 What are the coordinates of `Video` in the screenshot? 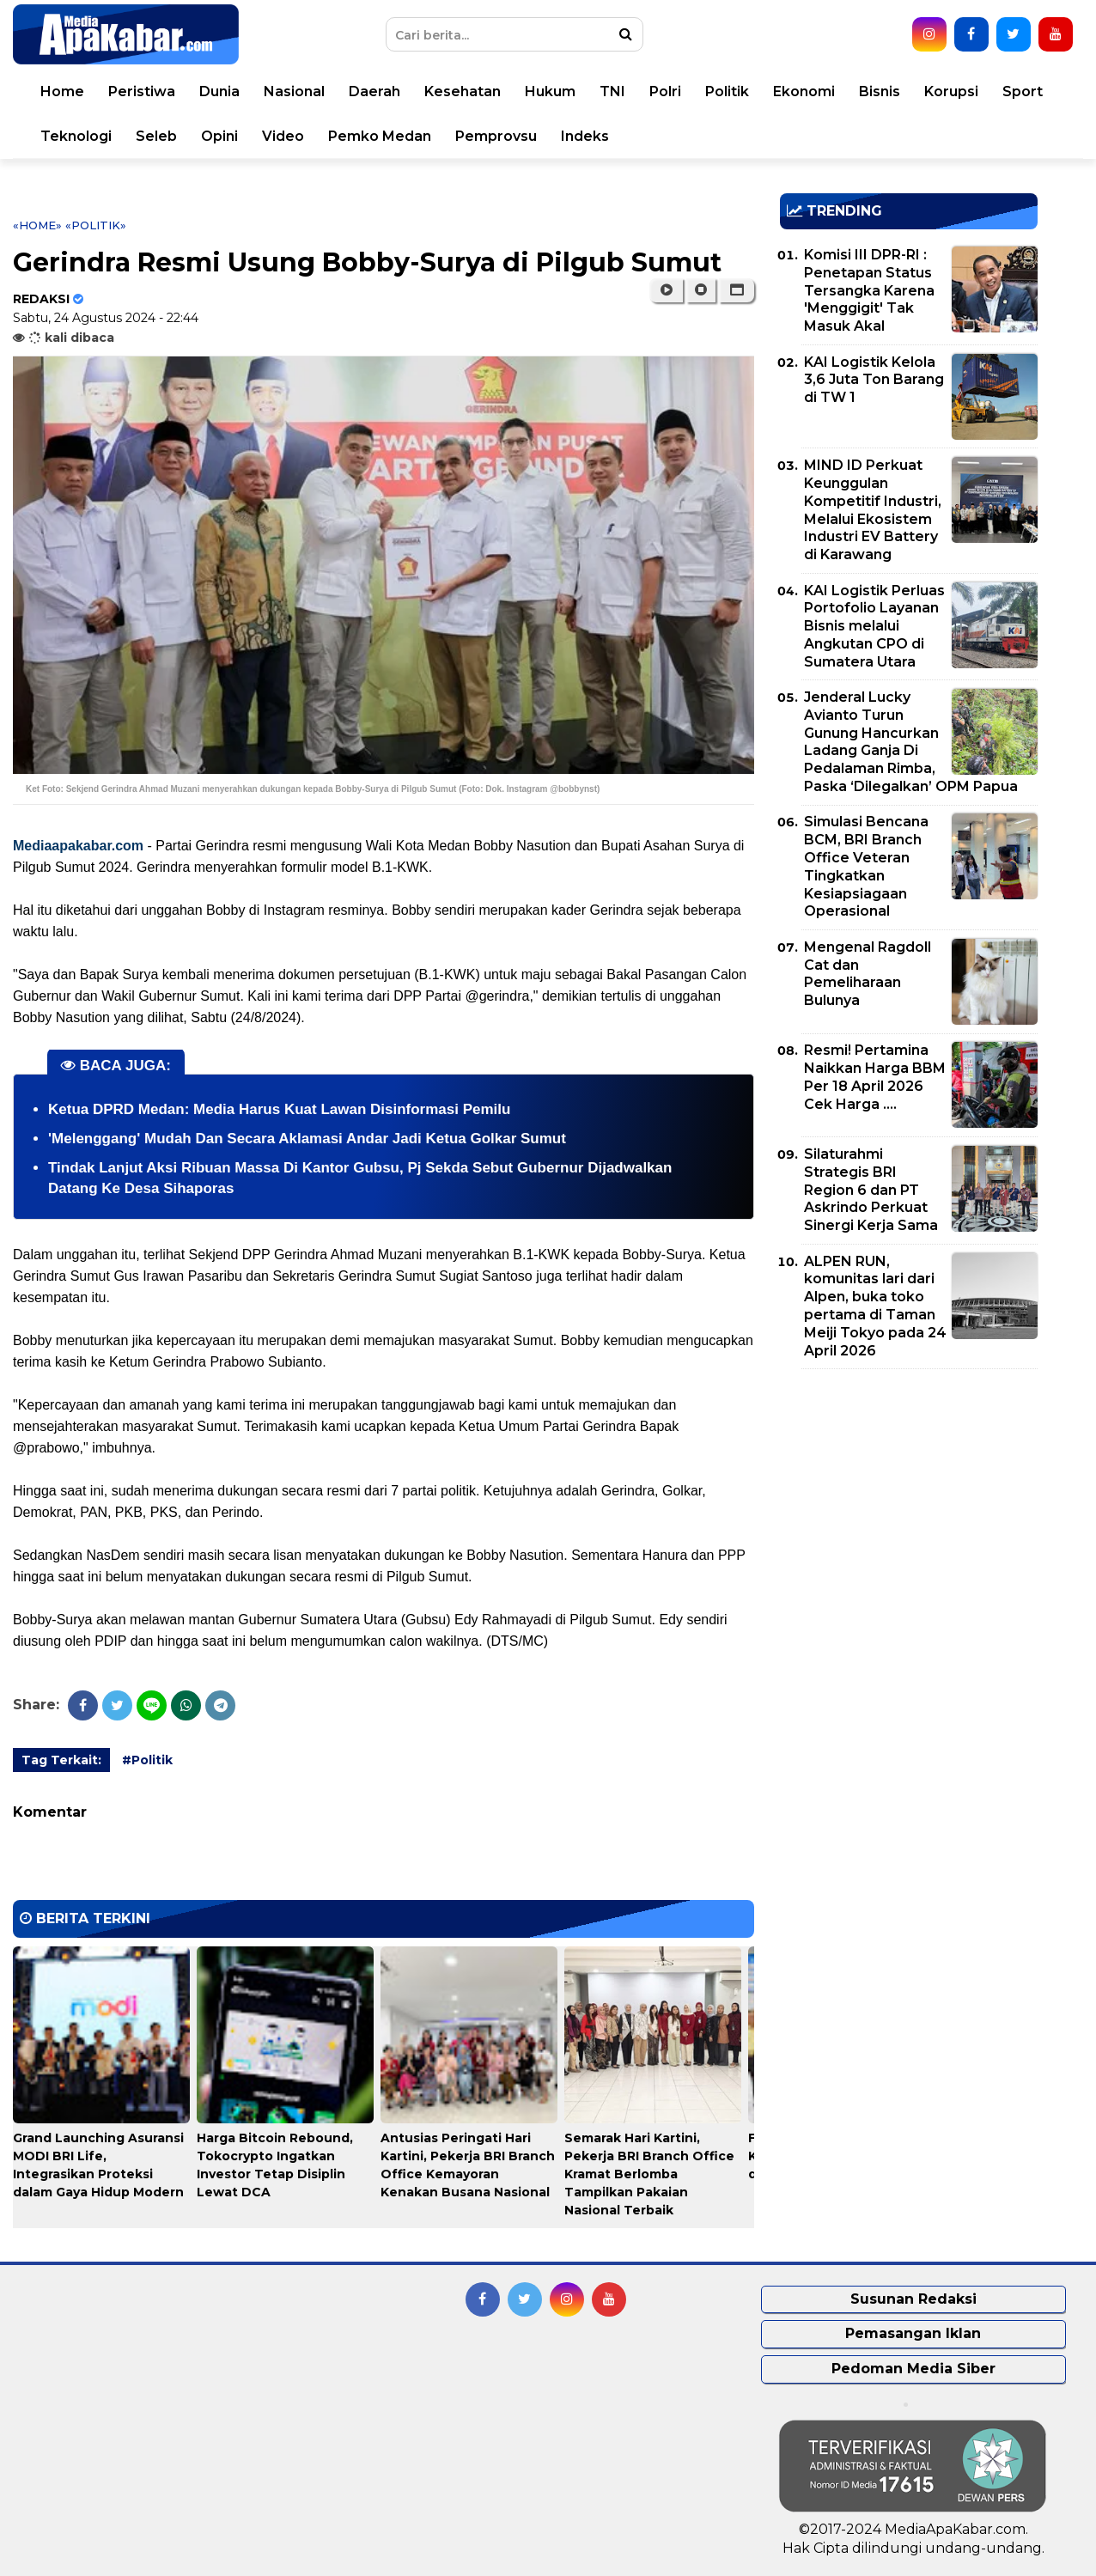 It's located at (283, 136).